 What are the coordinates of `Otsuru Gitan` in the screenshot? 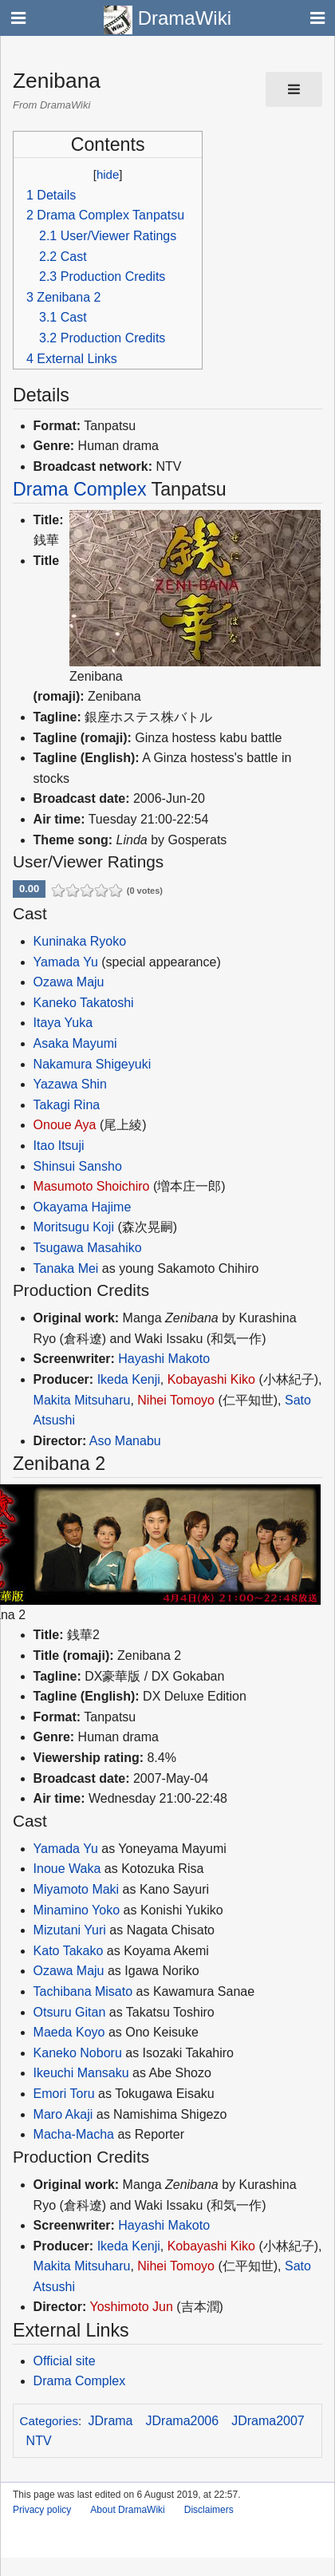 It's located at (70, 2012).